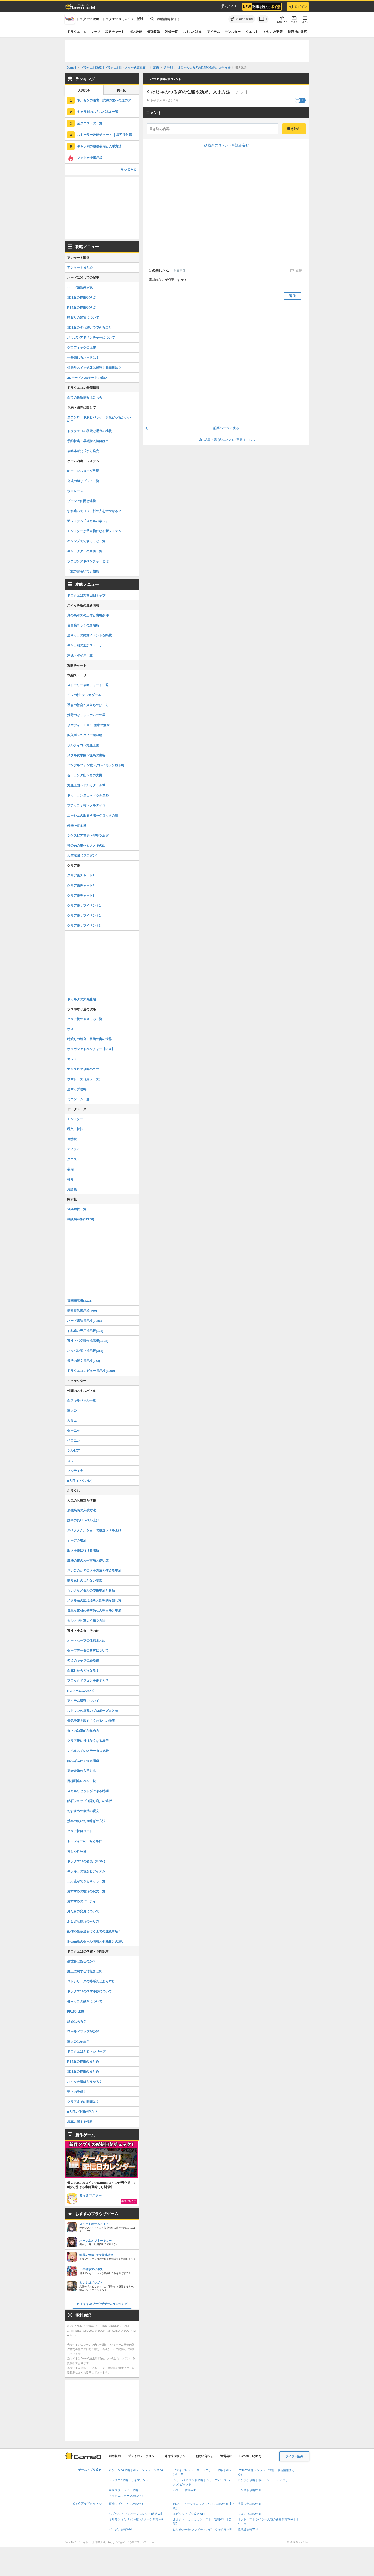 The height and width of the screenshot is (2576, 374). I want to click on 荒野のほこら～ホムラの里, so click(86, 715).